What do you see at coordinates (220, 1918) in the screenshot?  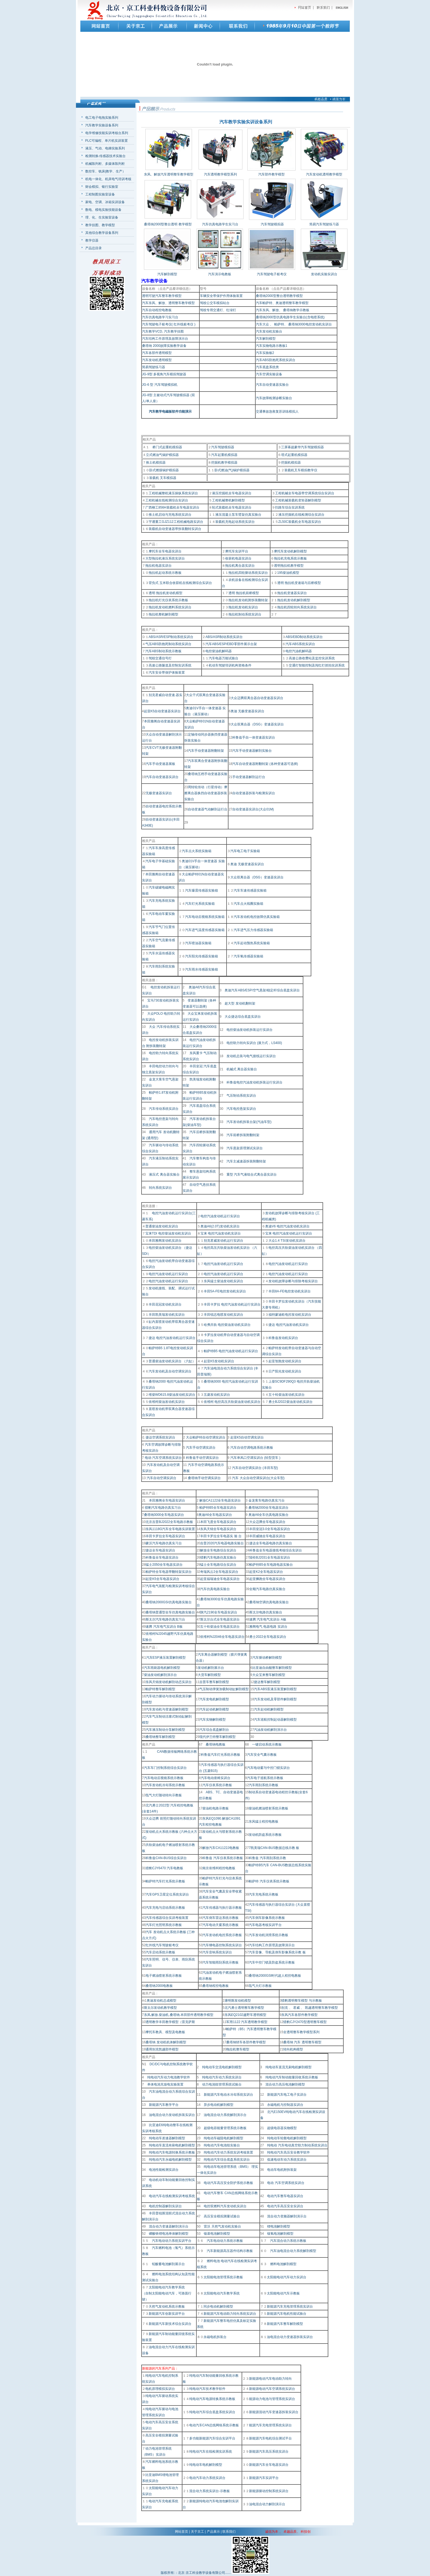 I see `汽车倒车雷达系统示教板` at bounding box center [220, 1918].